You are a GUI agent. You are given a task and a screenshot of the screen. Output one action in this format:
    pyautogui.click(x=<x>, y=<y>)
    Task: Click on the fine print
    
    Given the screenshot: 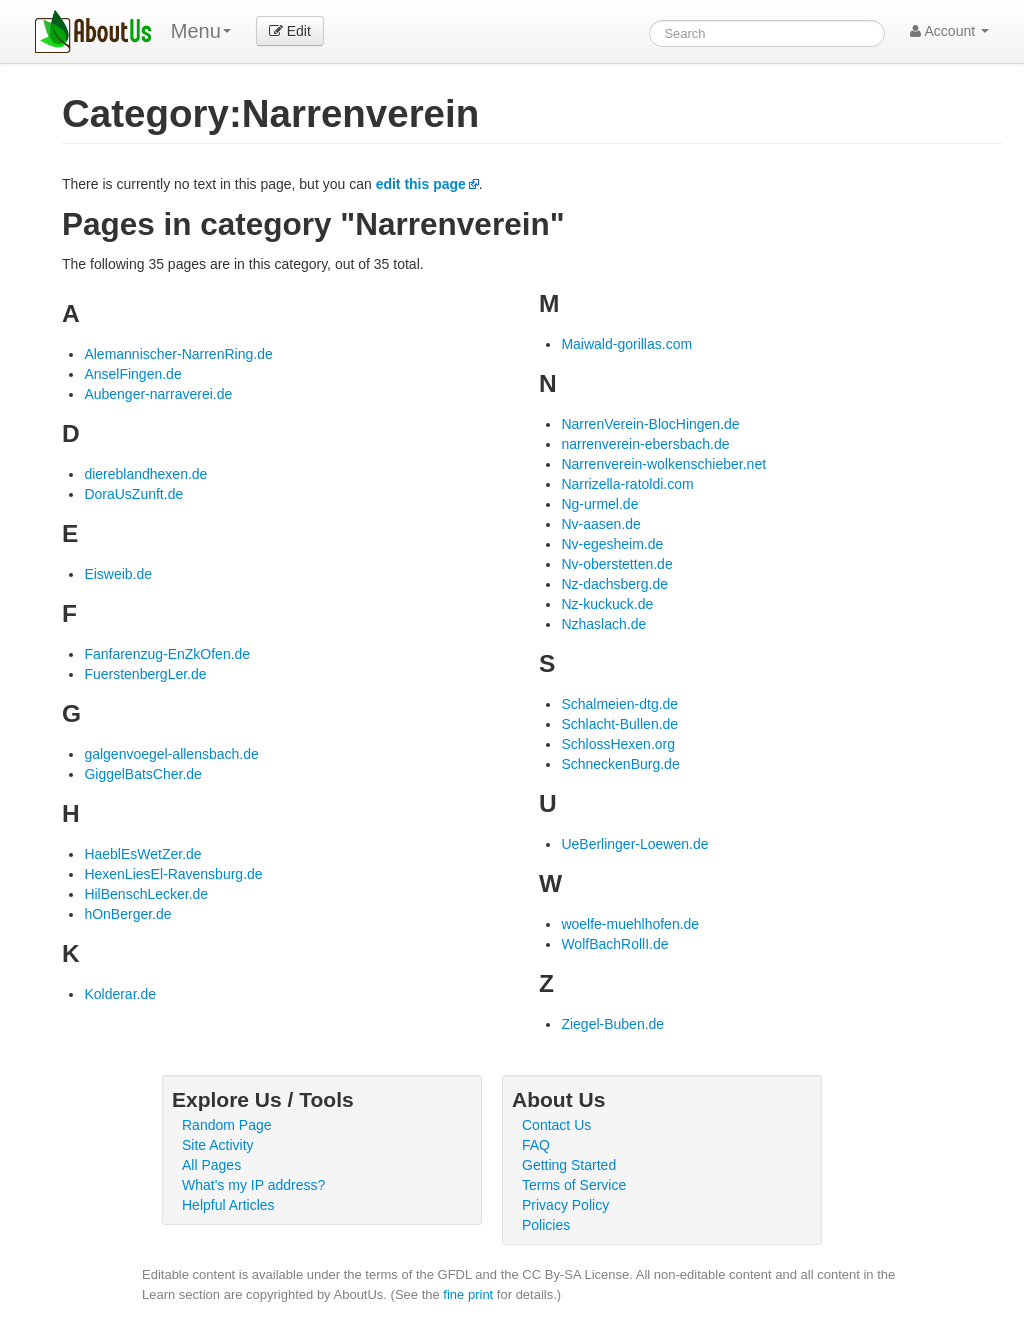 What is the action you would take?
    pyautogui.click(x=468, y=1294)
    